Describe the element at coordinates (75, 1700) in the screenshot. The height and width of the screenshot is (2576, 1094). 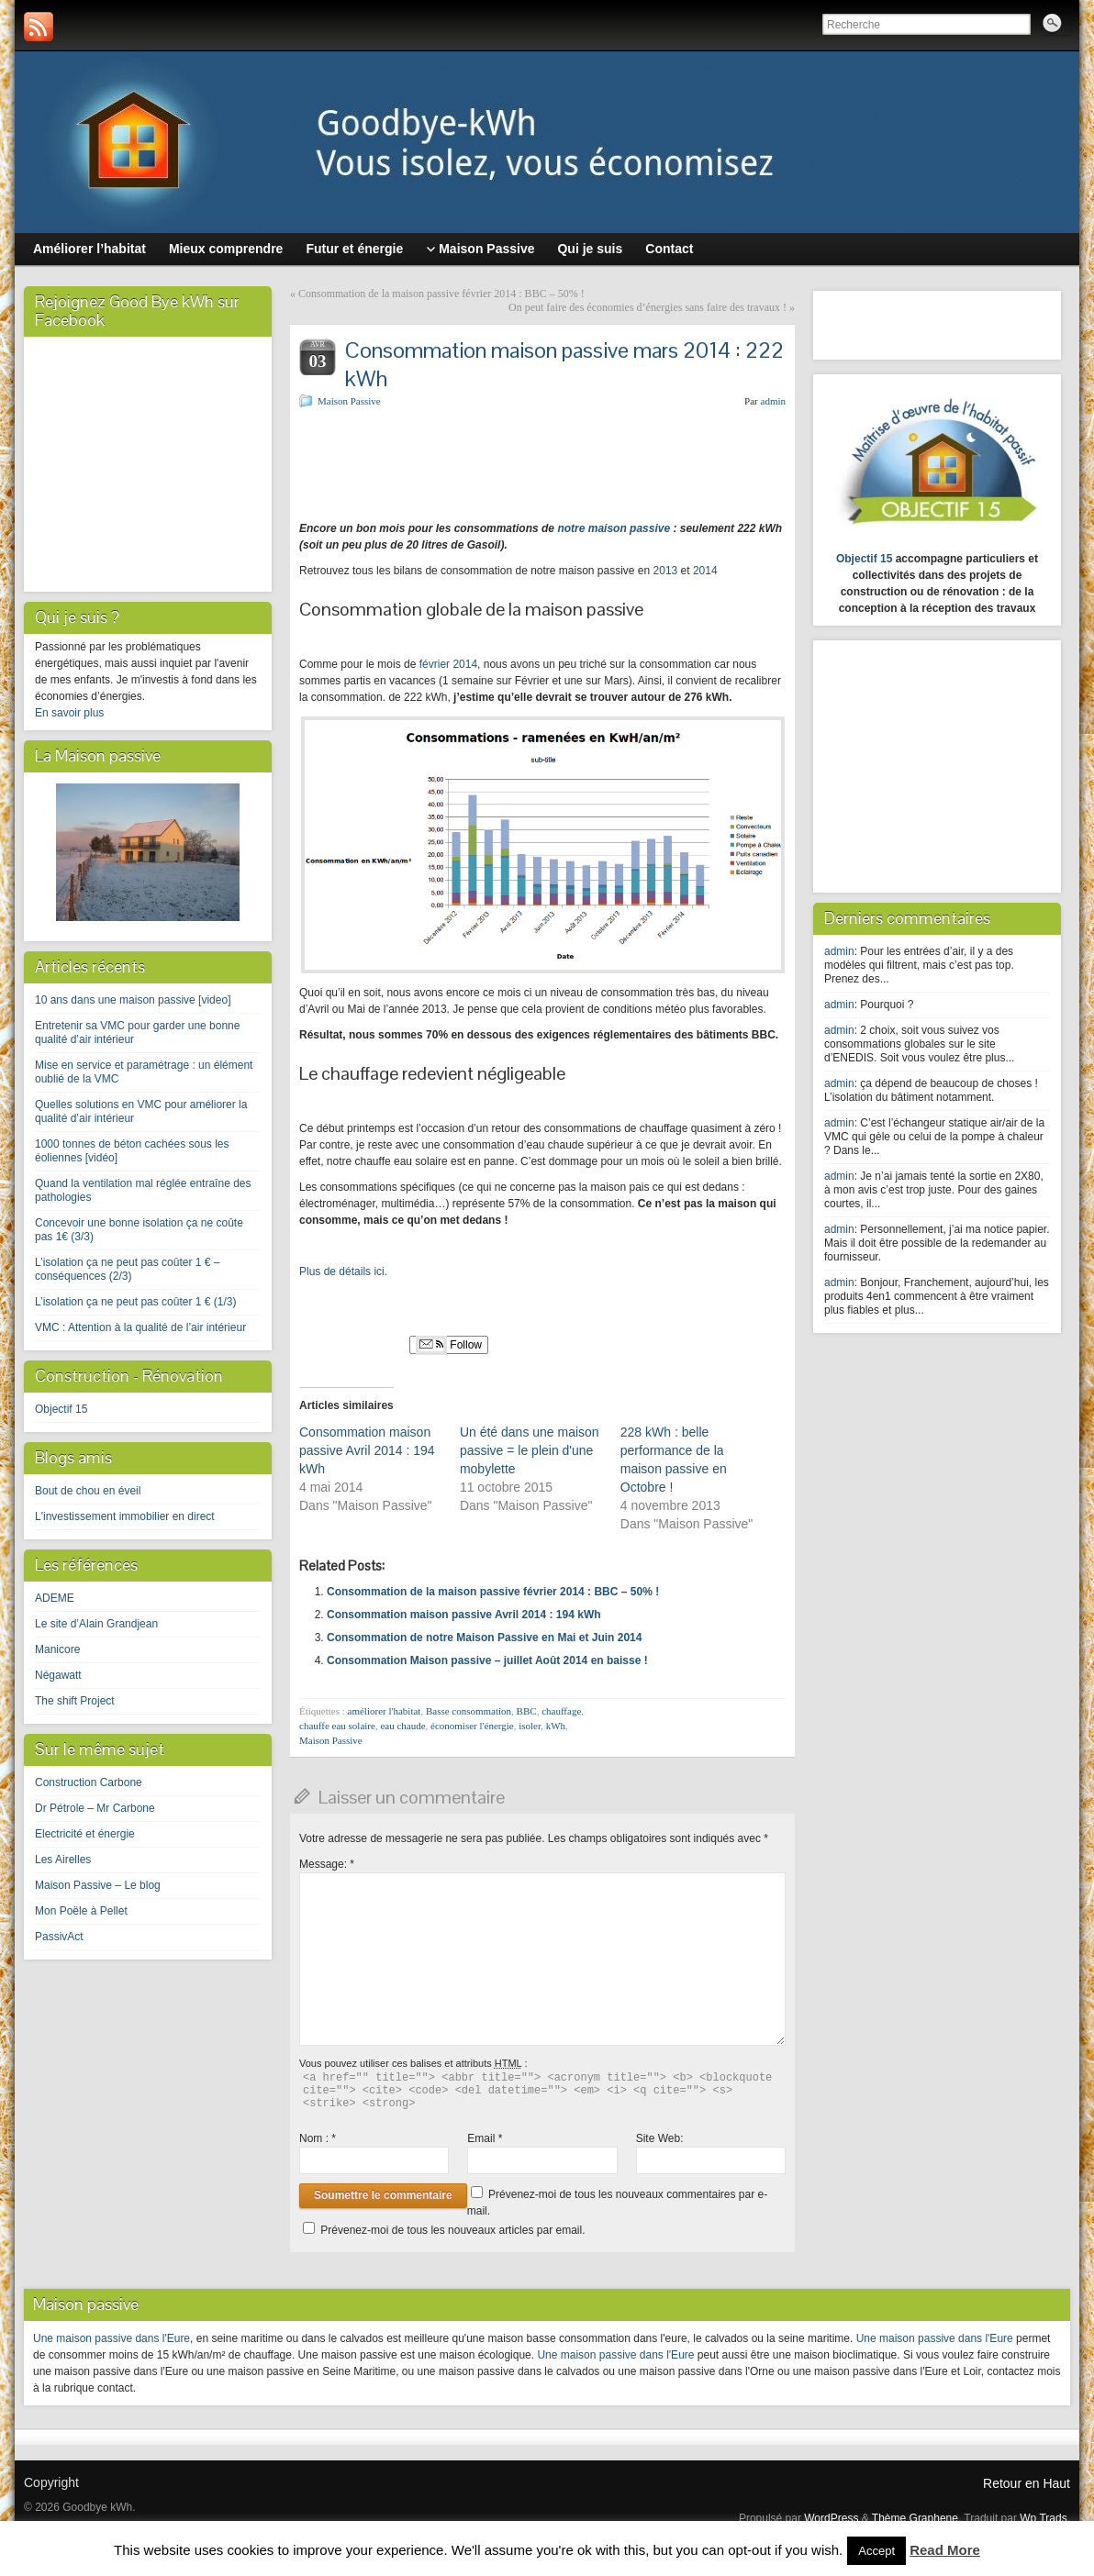
I see `The shift Project` at that location.